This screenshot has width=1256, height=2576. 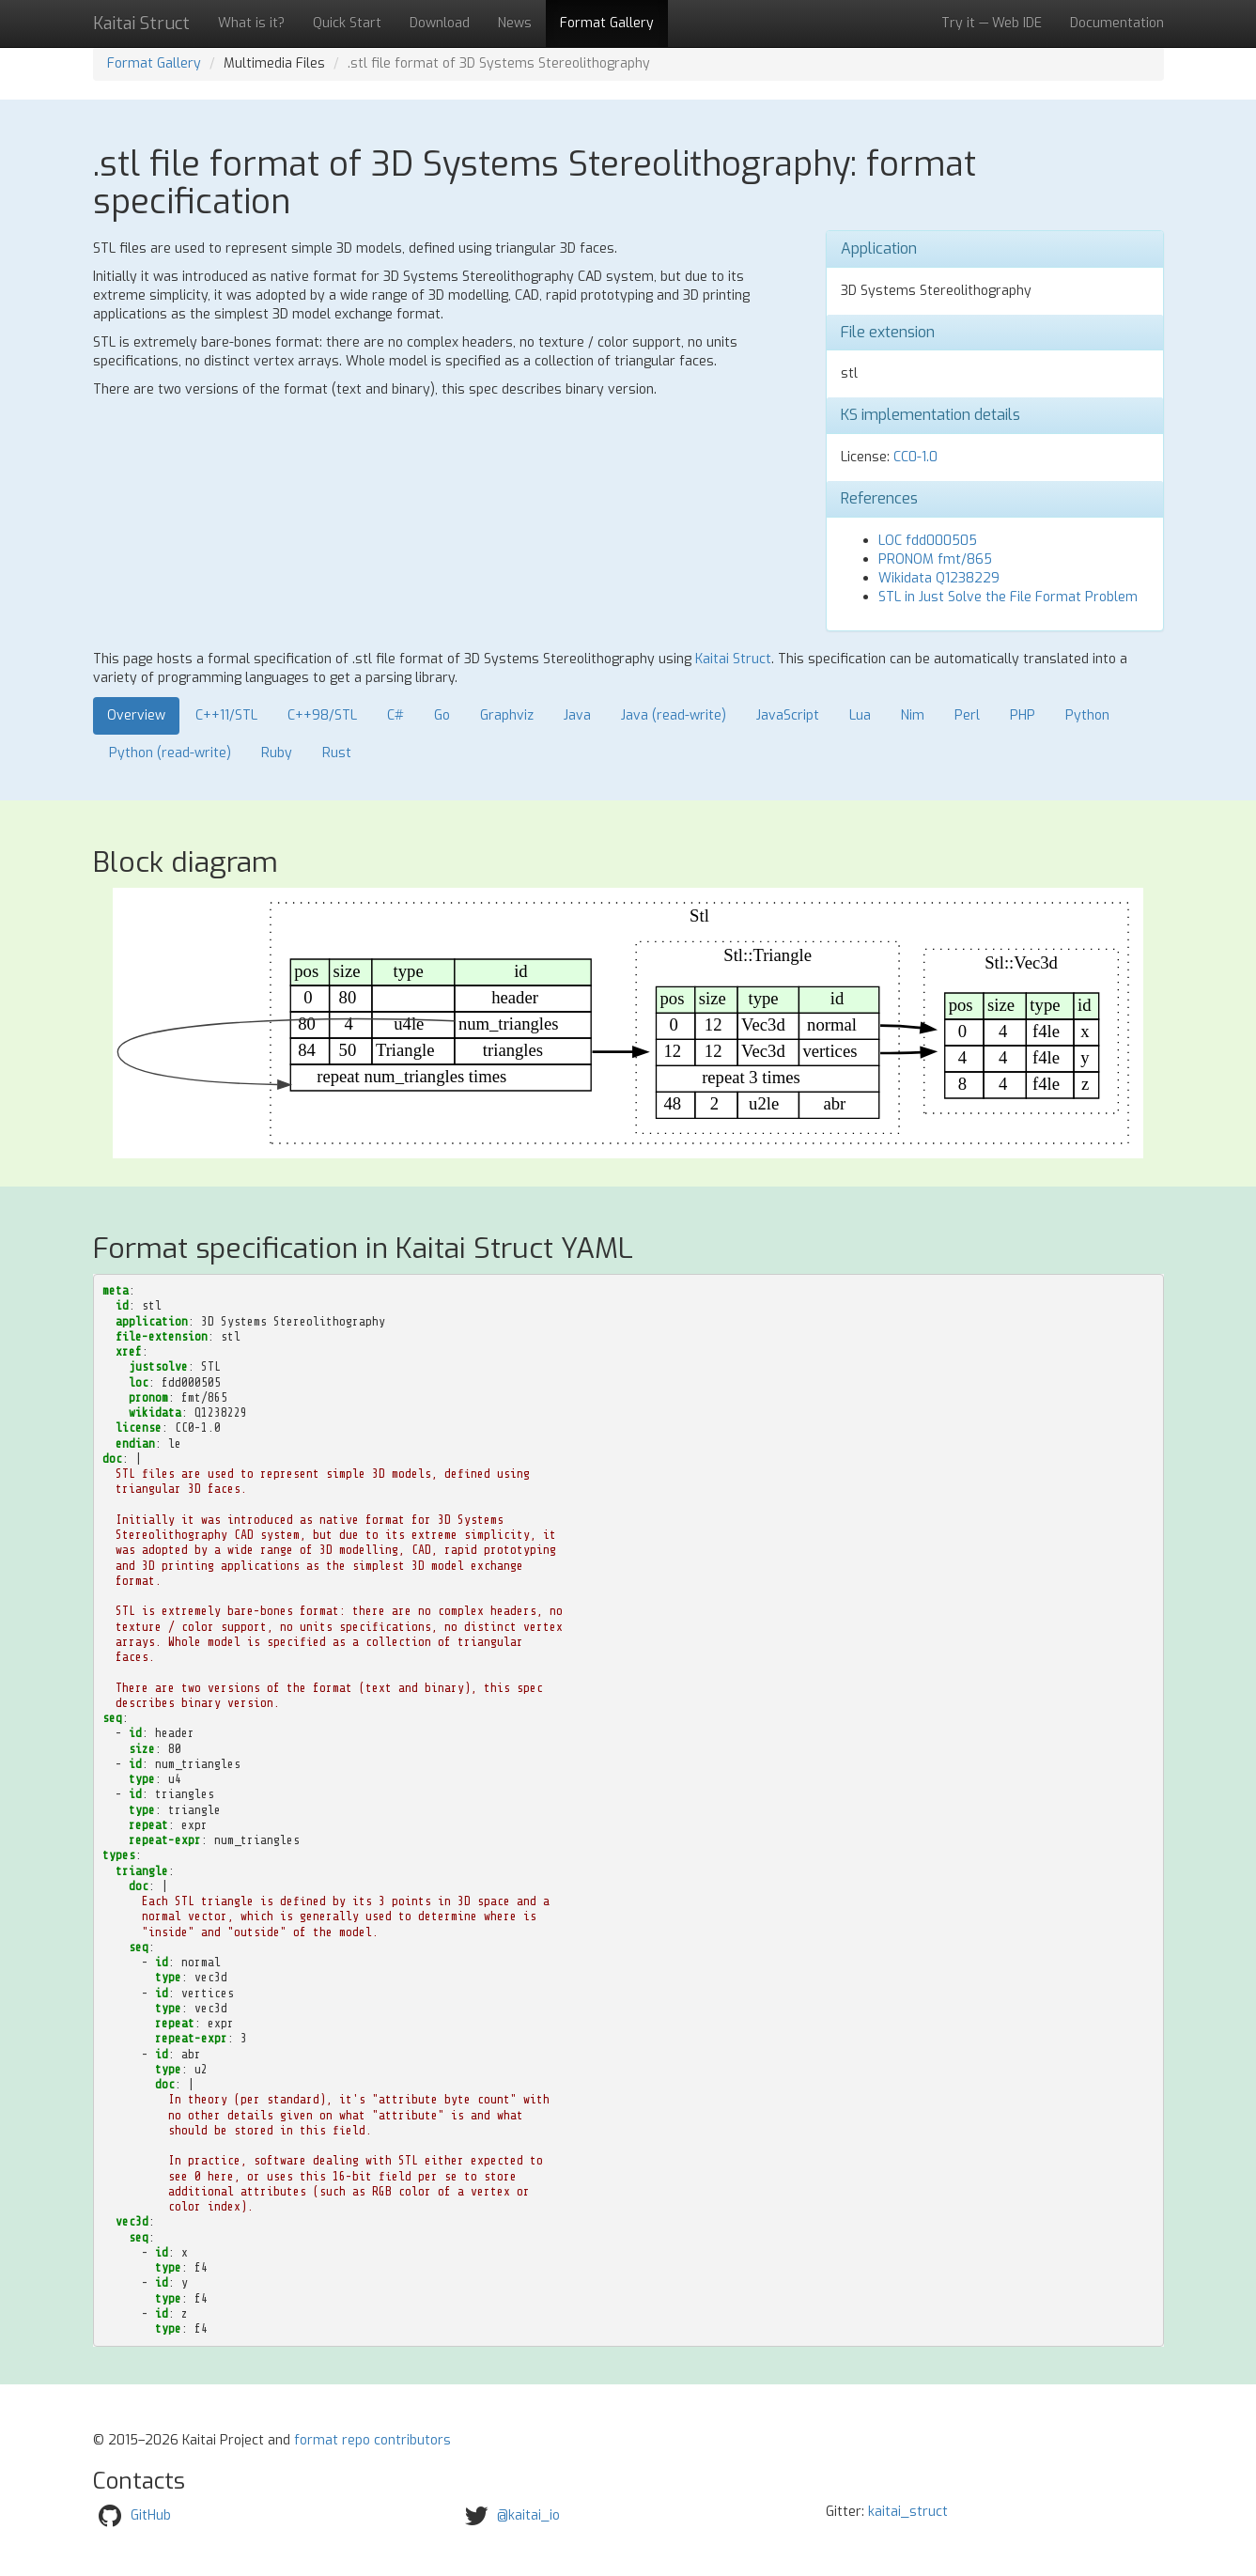 What do you see at coordinates (860, 715) in the screenshot?
I see `Lua` at bounding box center [860, 715].